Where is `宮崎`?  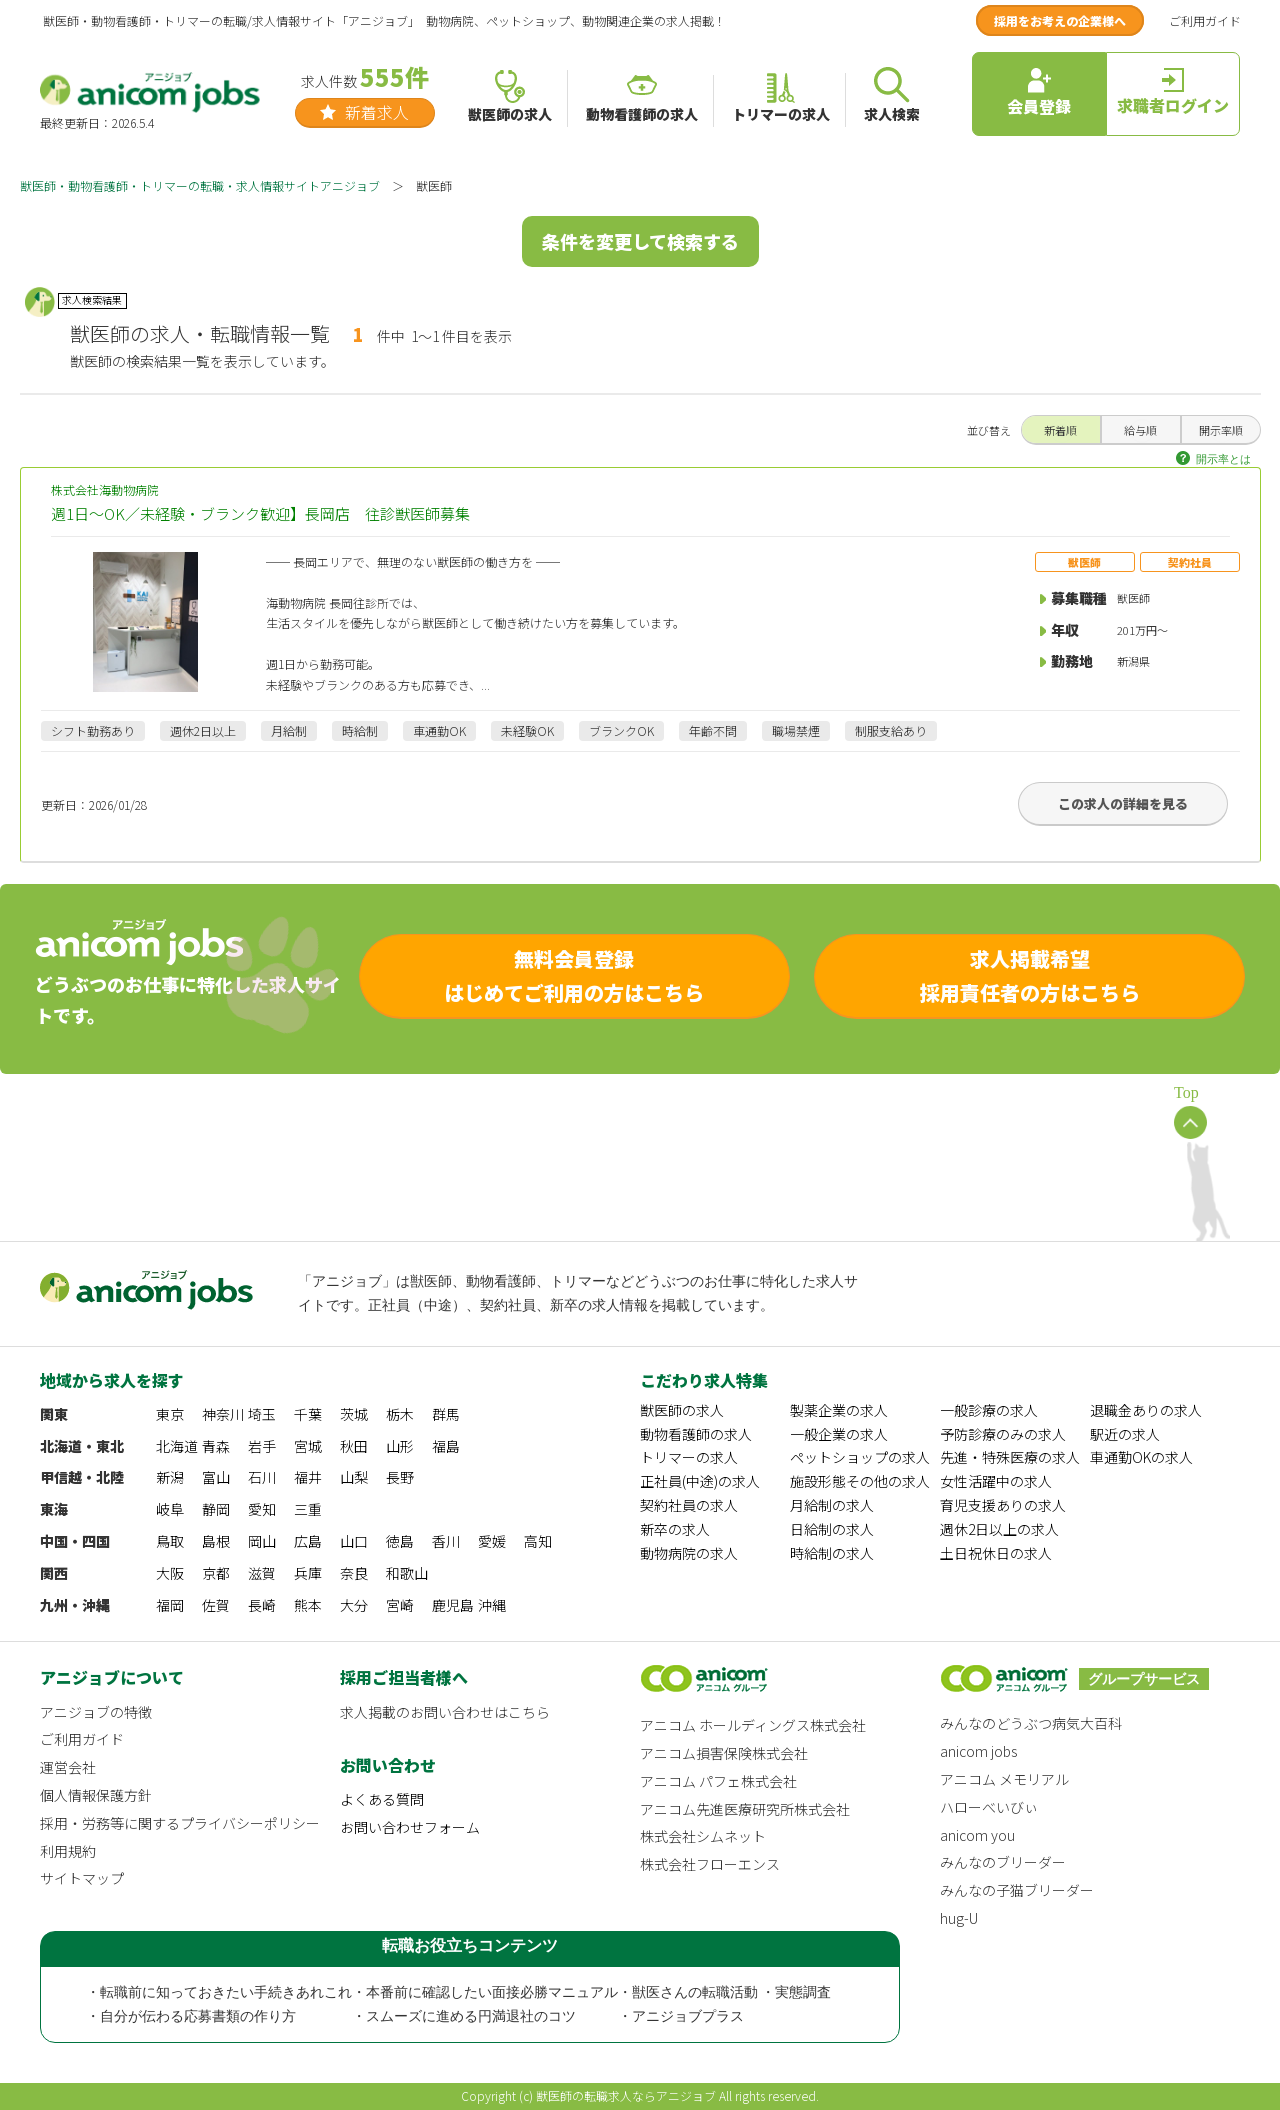 宮崎 is located at coordinates (400, 1605).